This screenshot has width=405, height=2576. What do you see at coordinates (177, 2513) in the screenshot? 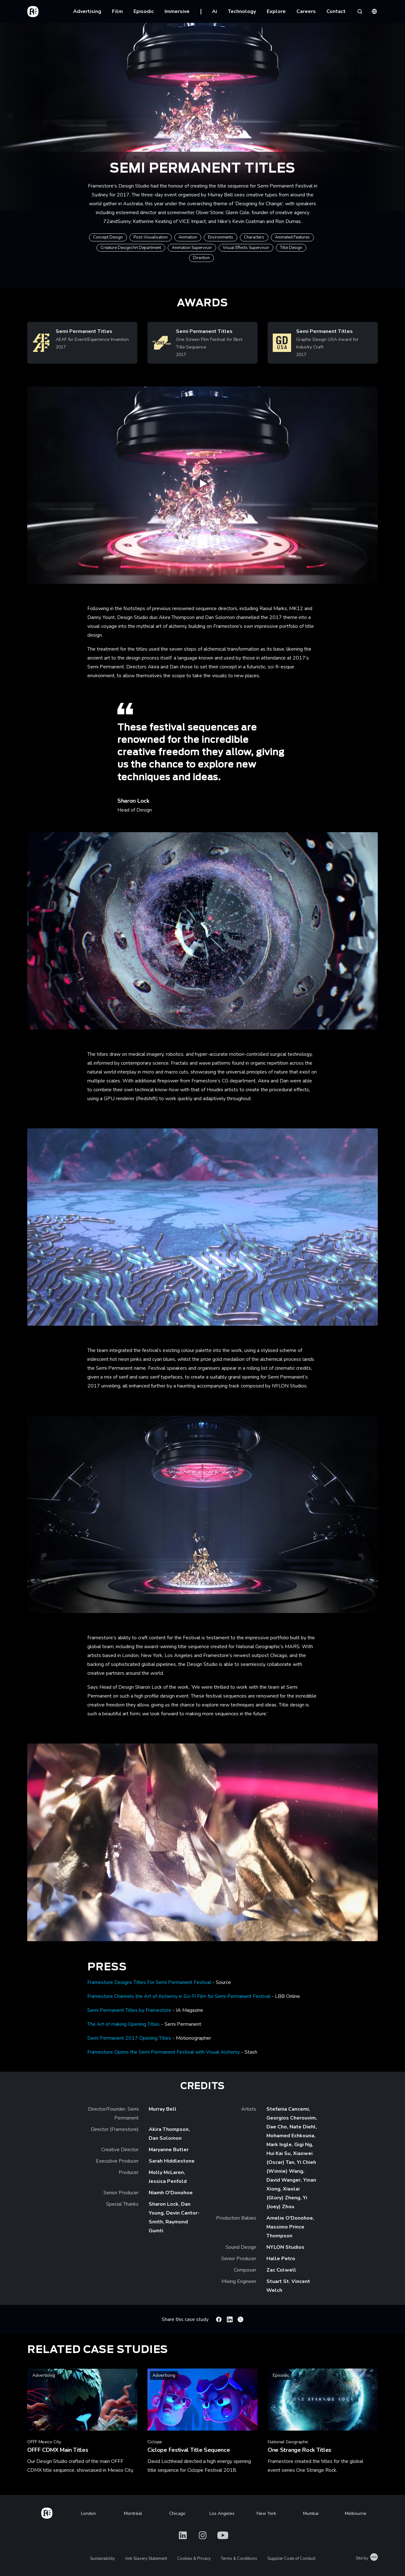
I see `Chicago` at bounding box center [177, 2513].